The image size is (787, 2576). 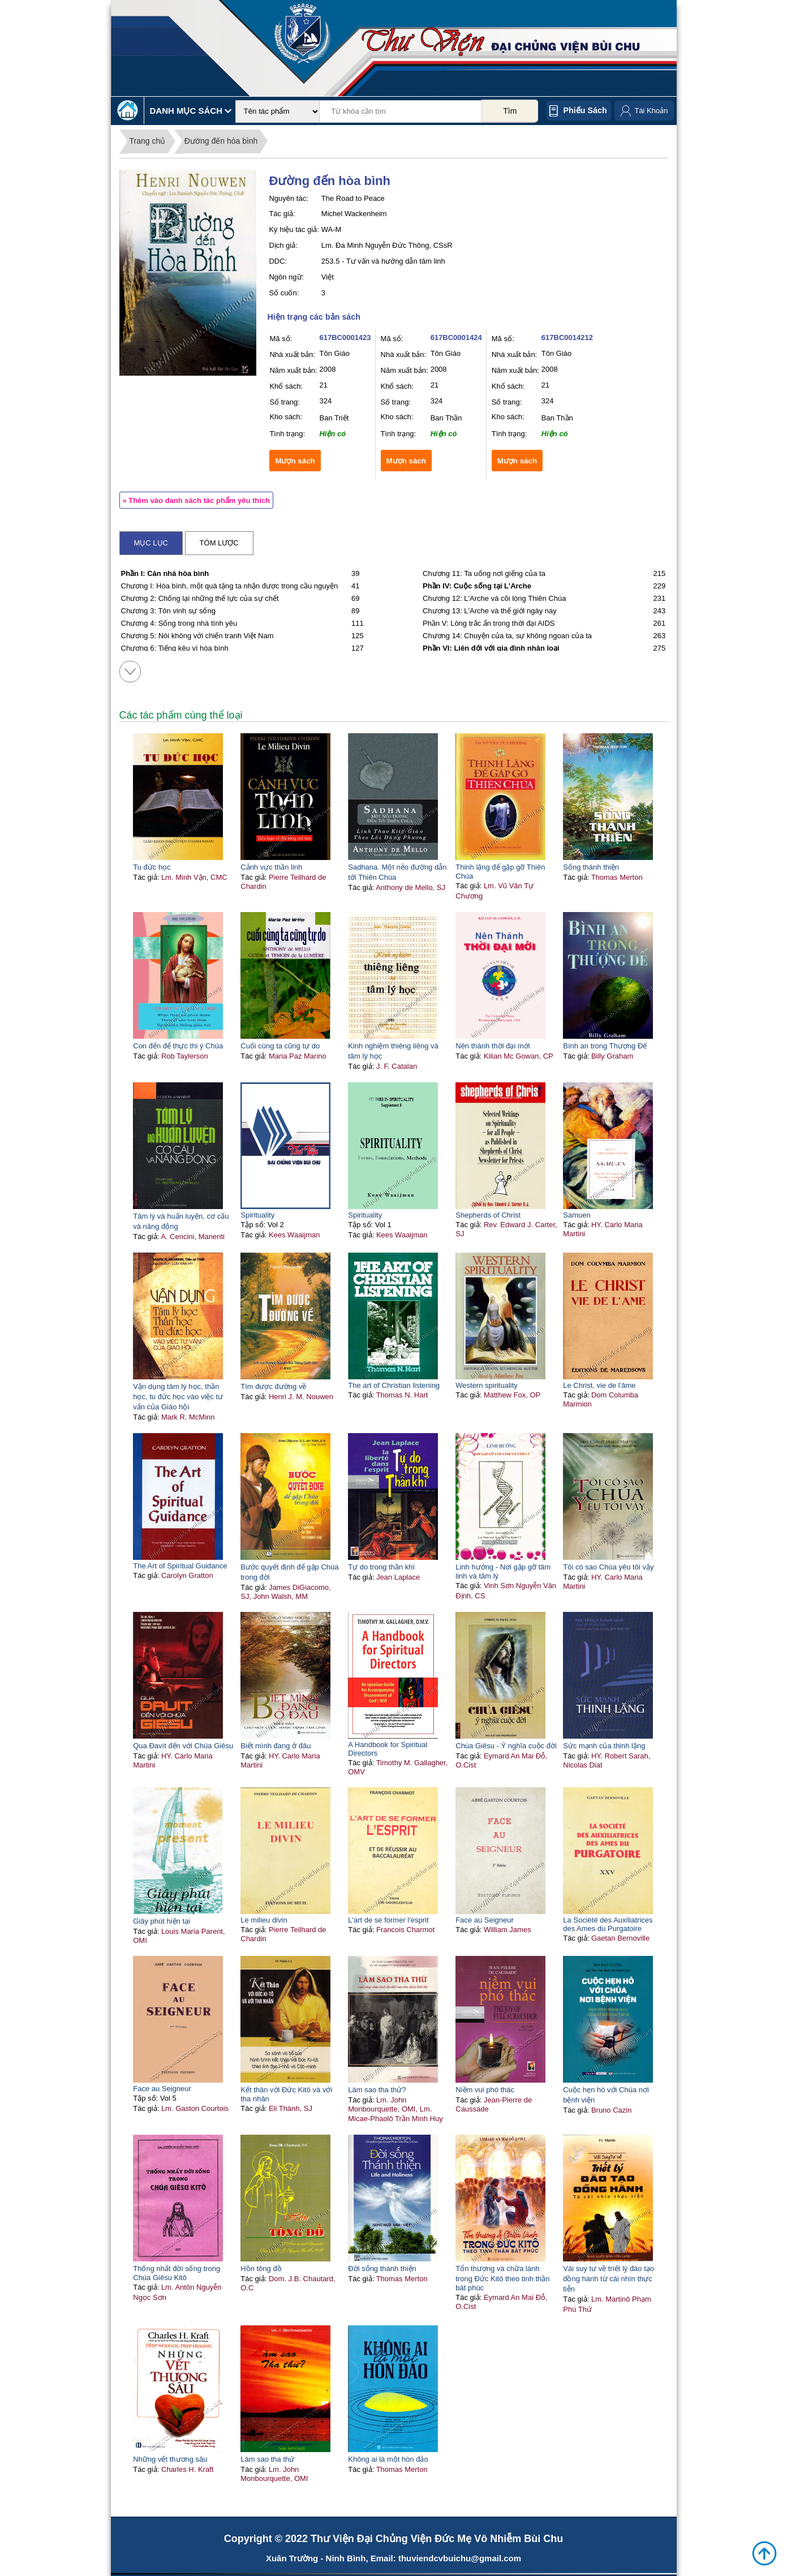 What do you see at coordinates (599, 1385) in the screenshot?
I see `Le Christ, vie de l'âme` at bounding box center [599, 1385].